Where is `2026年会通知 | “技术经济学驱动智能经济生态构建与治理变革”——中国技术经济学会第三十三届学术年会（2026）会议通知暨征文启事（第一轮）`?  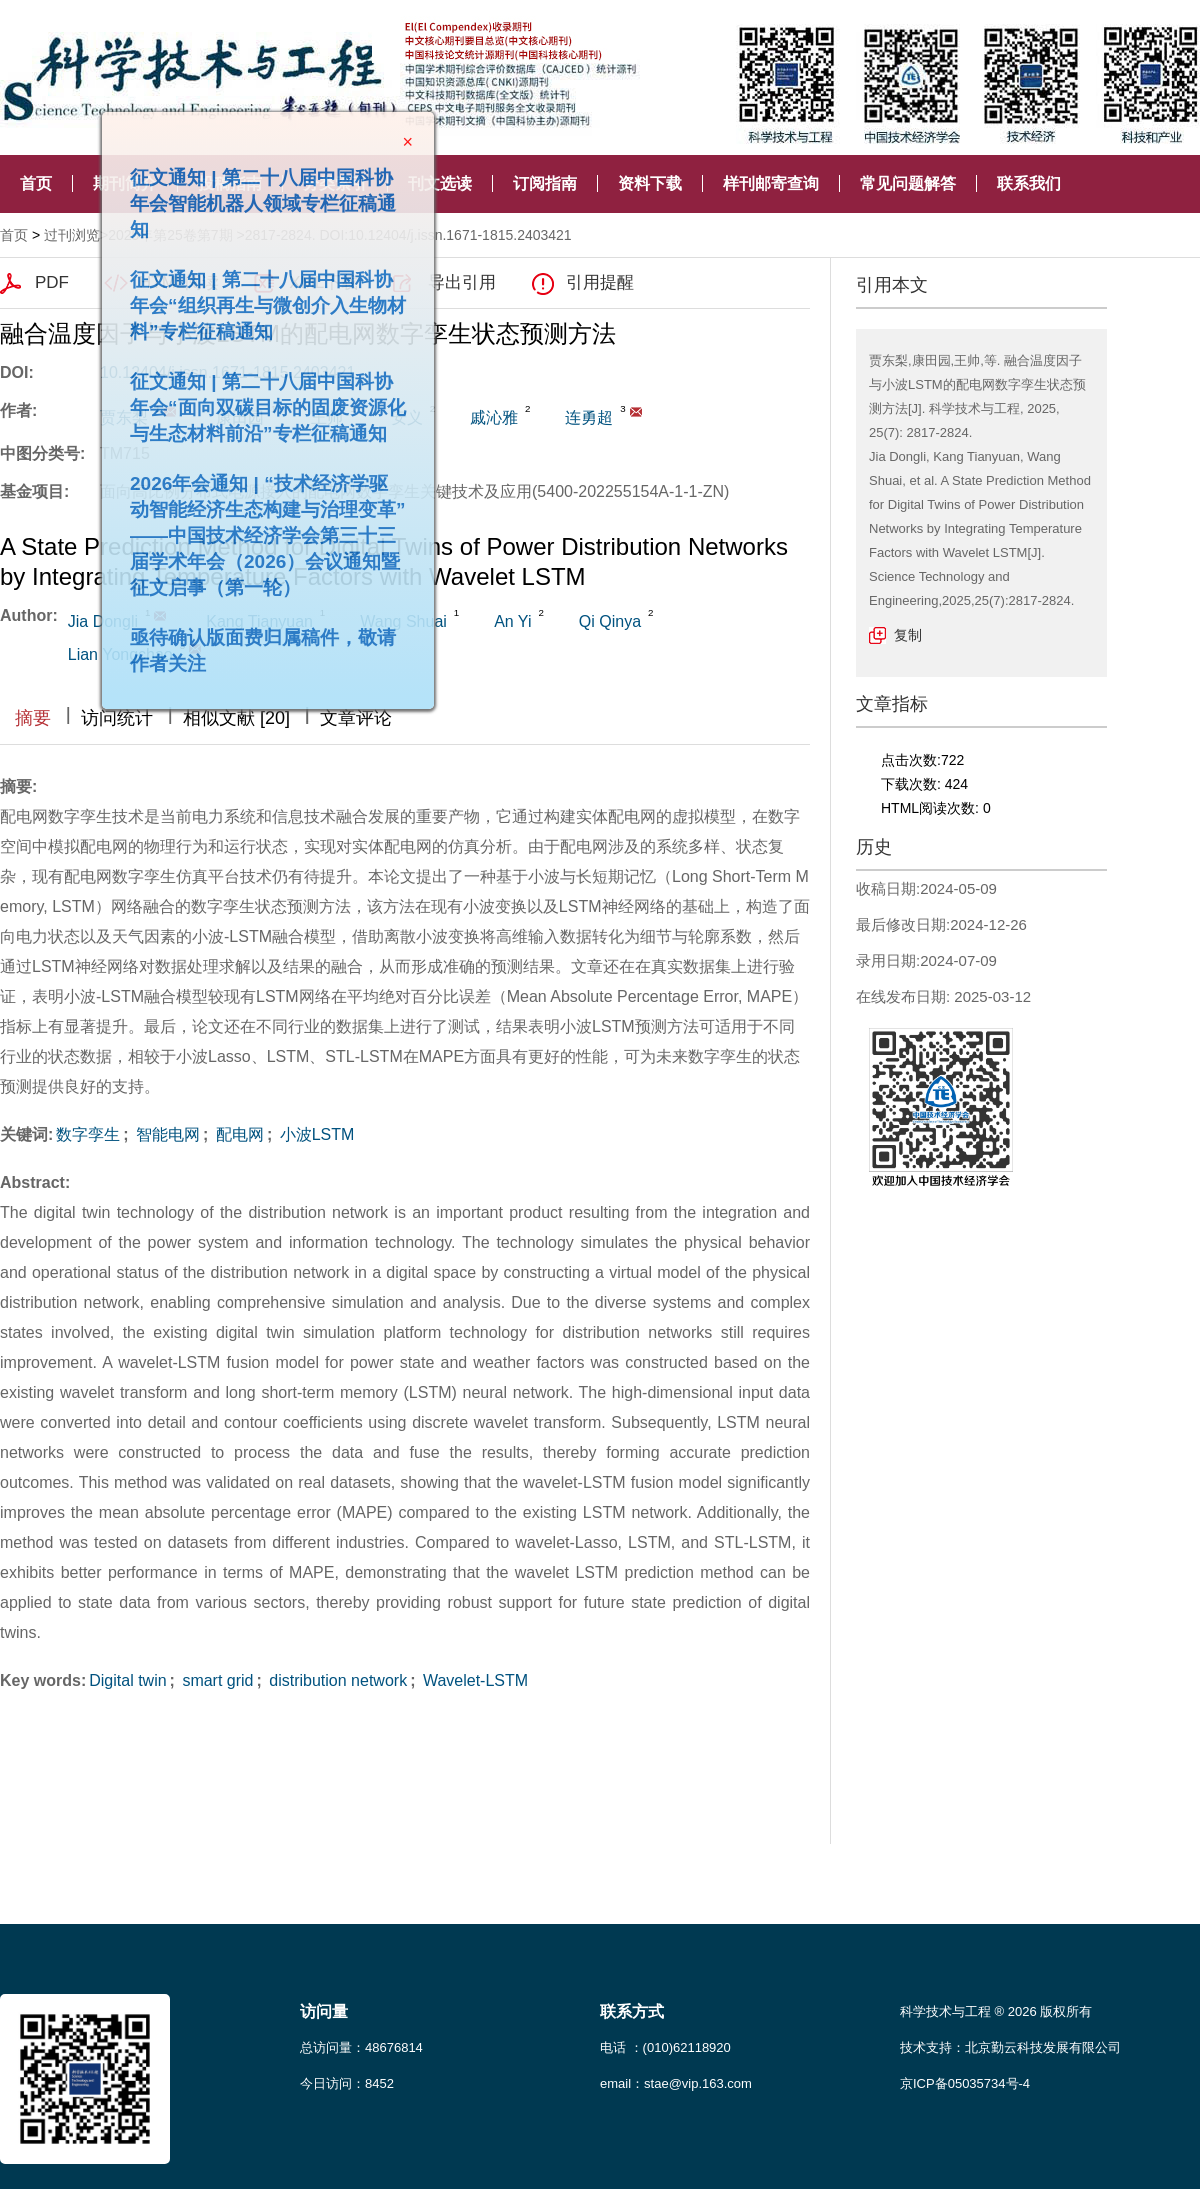
2026年会通知 | “技术经济学驱动智能经济生态构建与治理变革”——中国技术经济学会第三十三届学术年会（2026）会议通知暨征文启事（第一轮） is located at coordinates (260, 527).